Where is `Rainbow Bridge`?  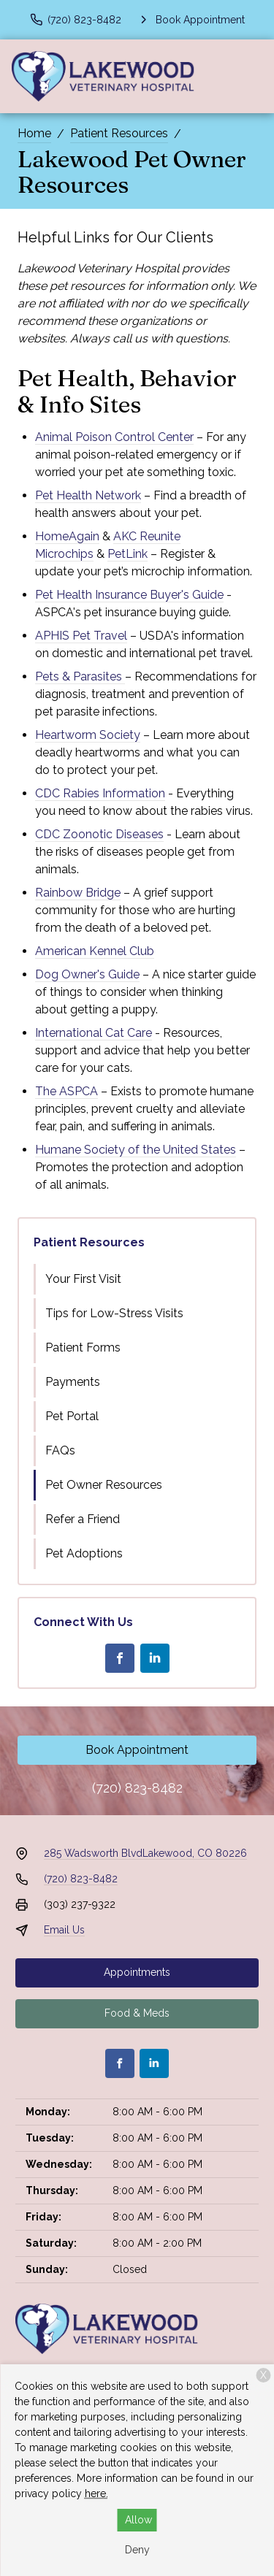 Rainbow Bridge is located at coordinates (78, 893).